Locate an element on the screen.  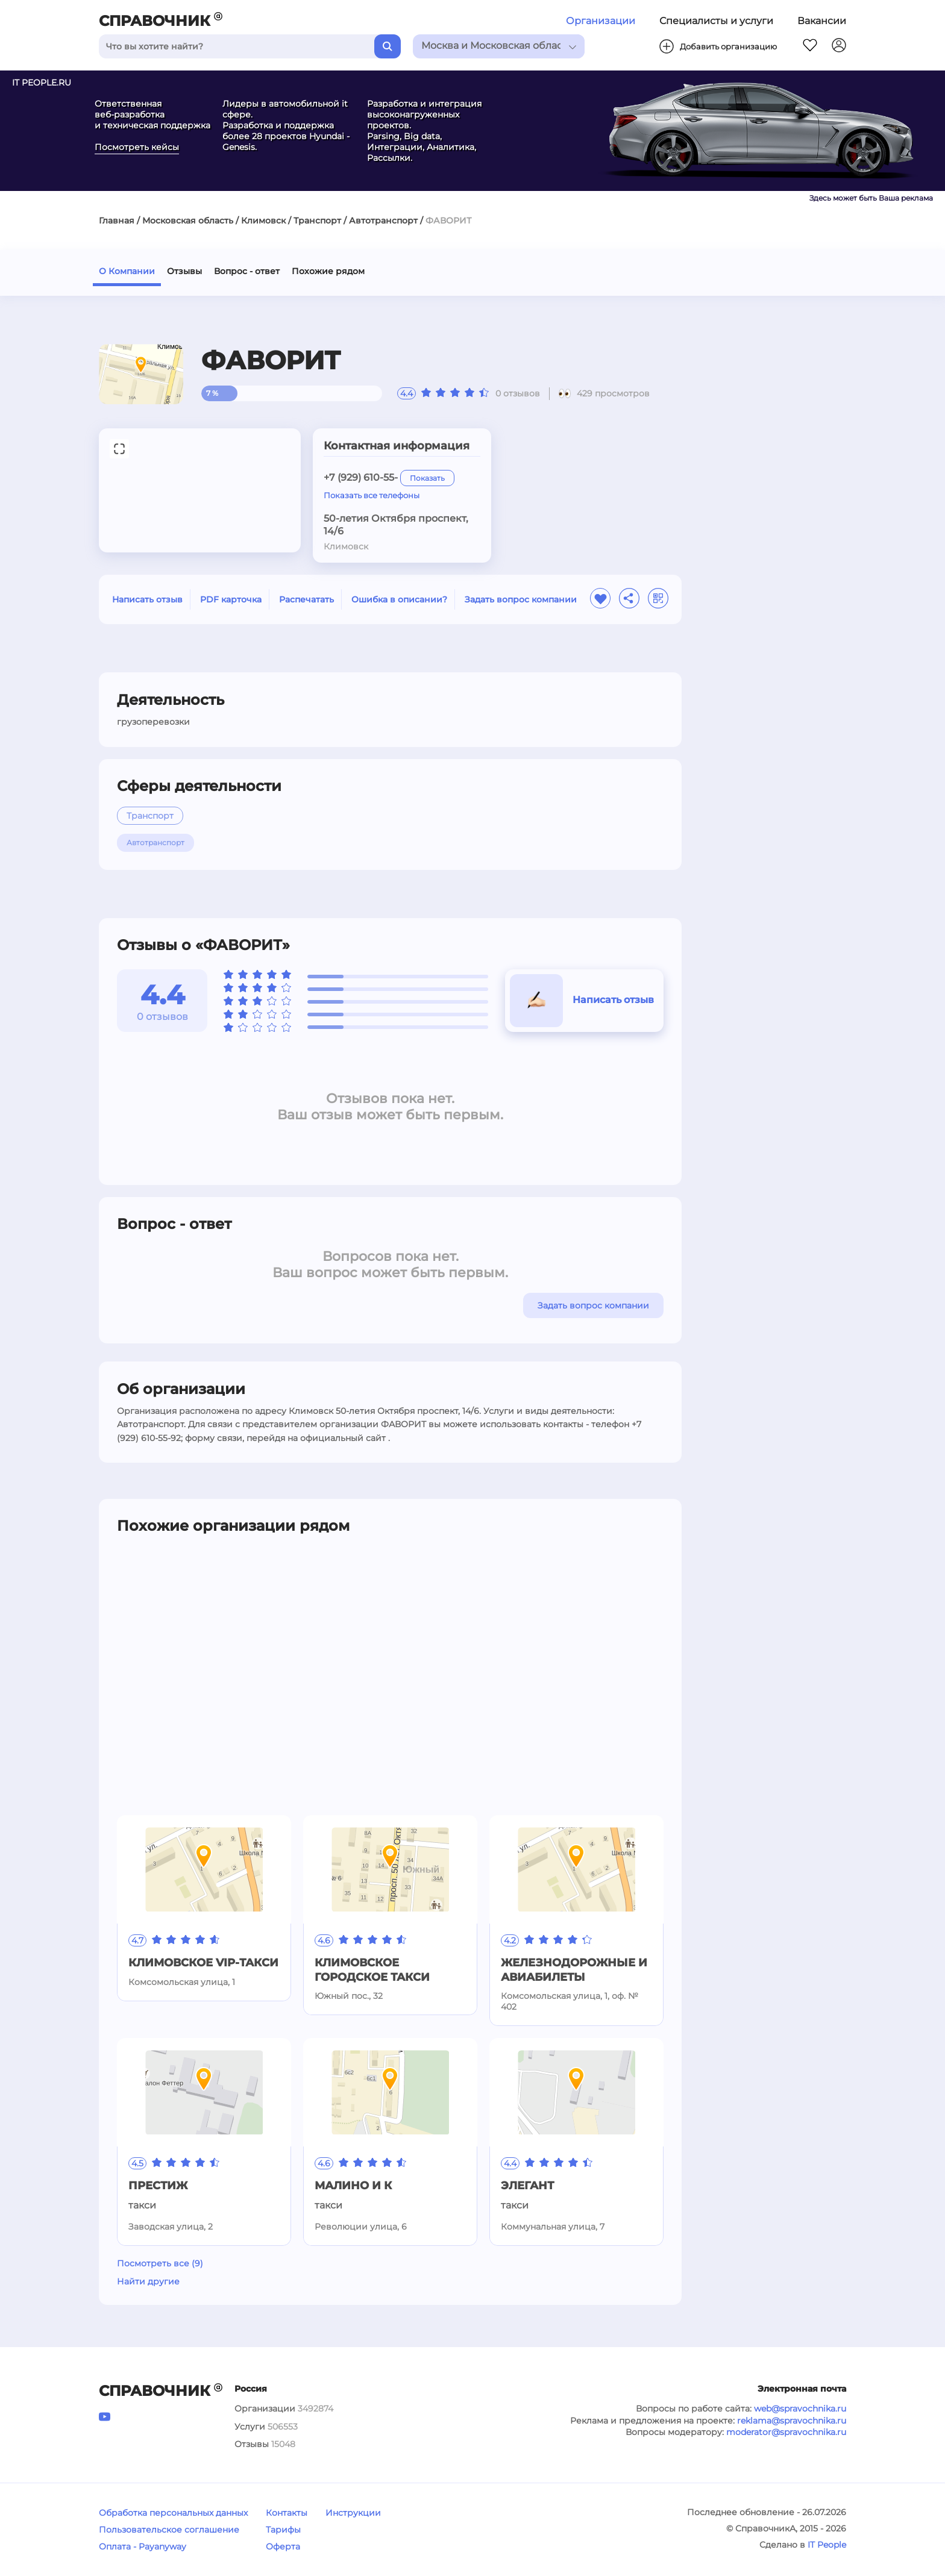
Автотранспорт is located at coordinates (383, 220).